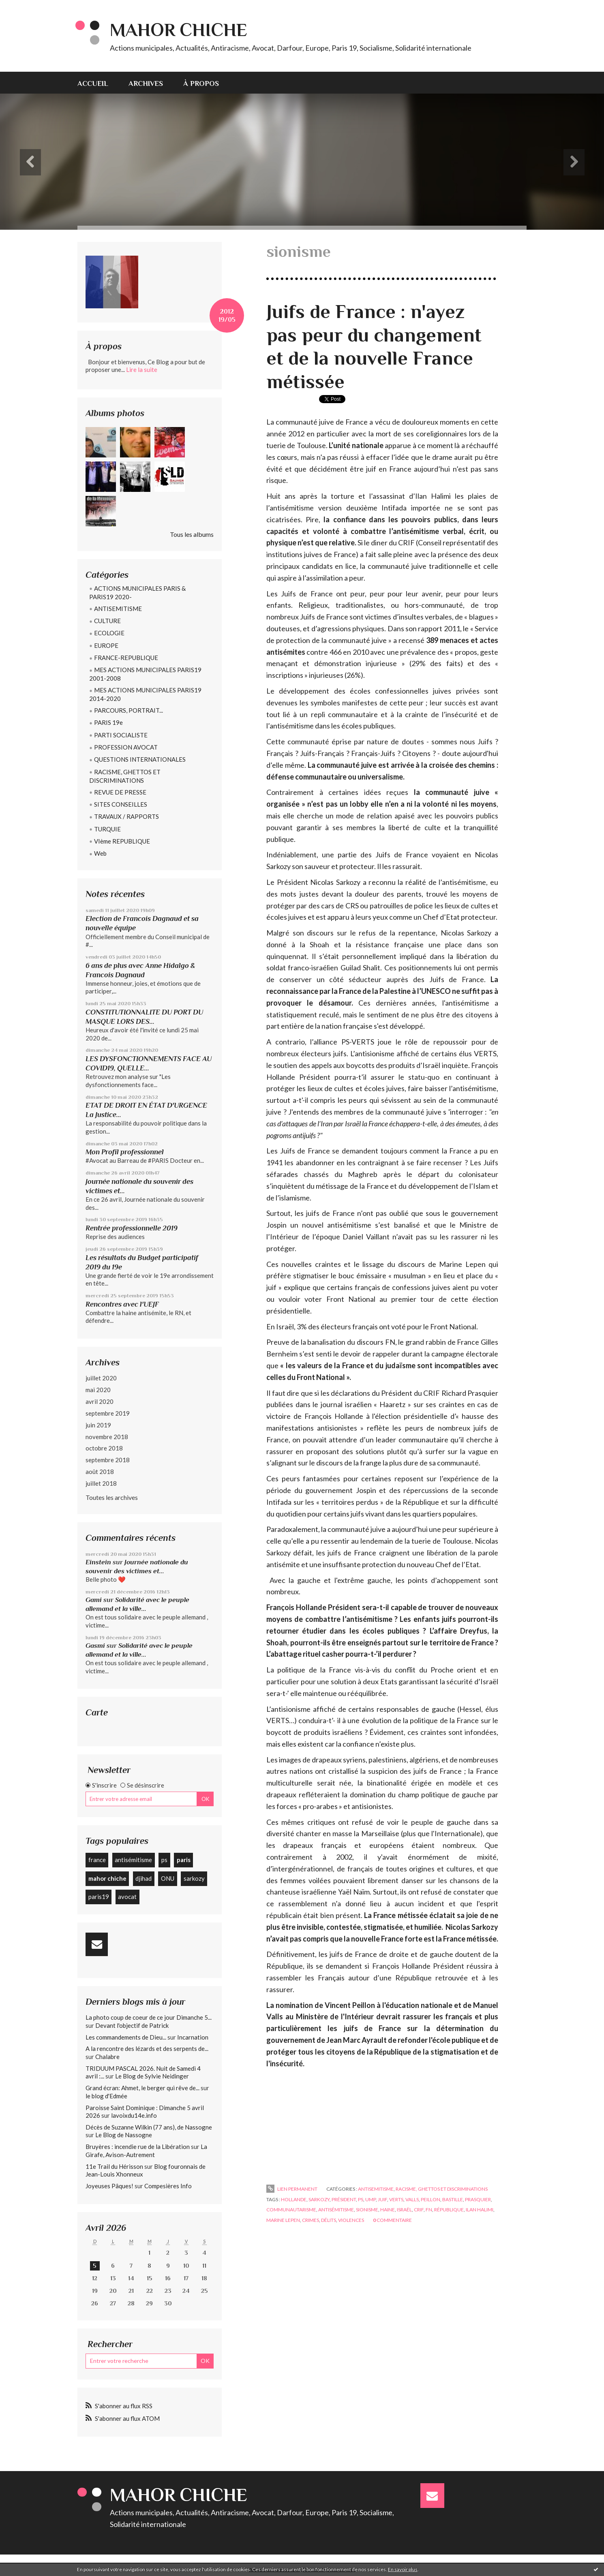 The height and width of the screenshot is (2576, 604). Describe the element at coordinates (127, 1896) in the screenshot. I see `avocat` at that location.